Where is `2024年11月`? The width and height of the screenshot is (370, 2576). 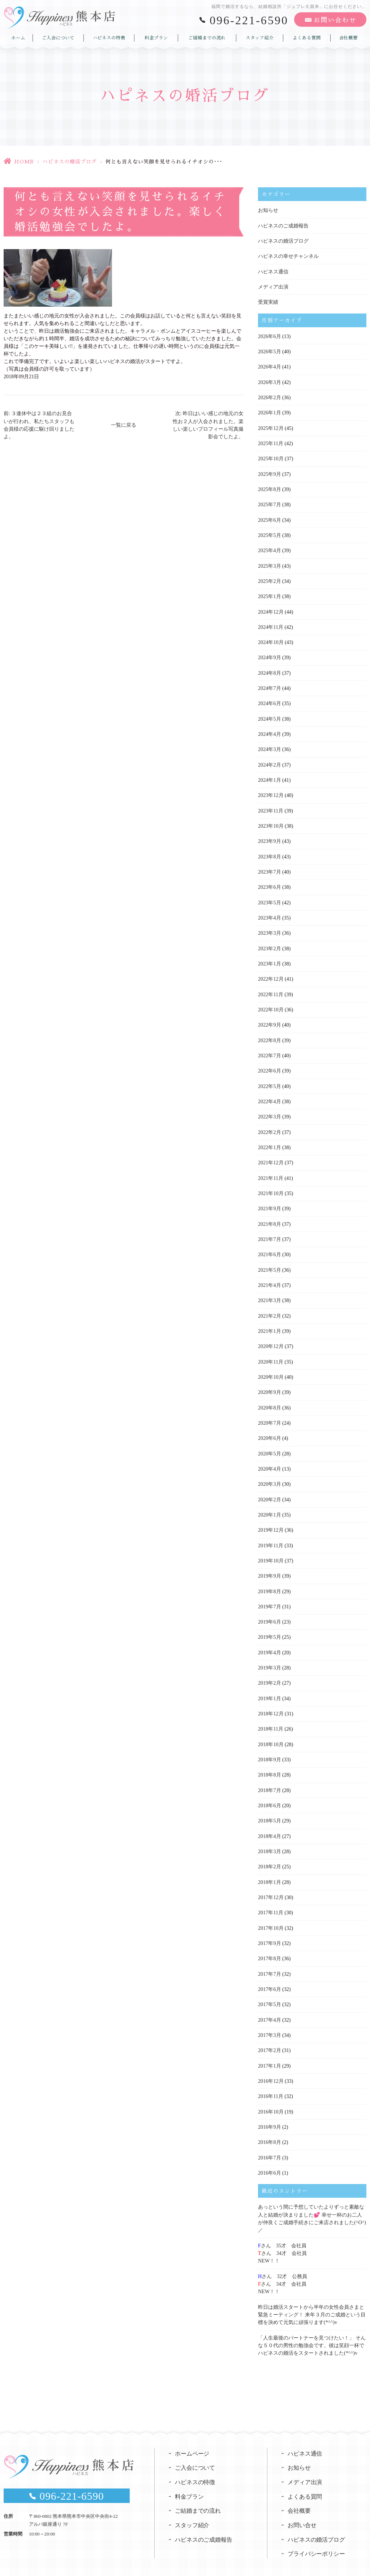 2024年11月 is located at coordinates (270, 624).